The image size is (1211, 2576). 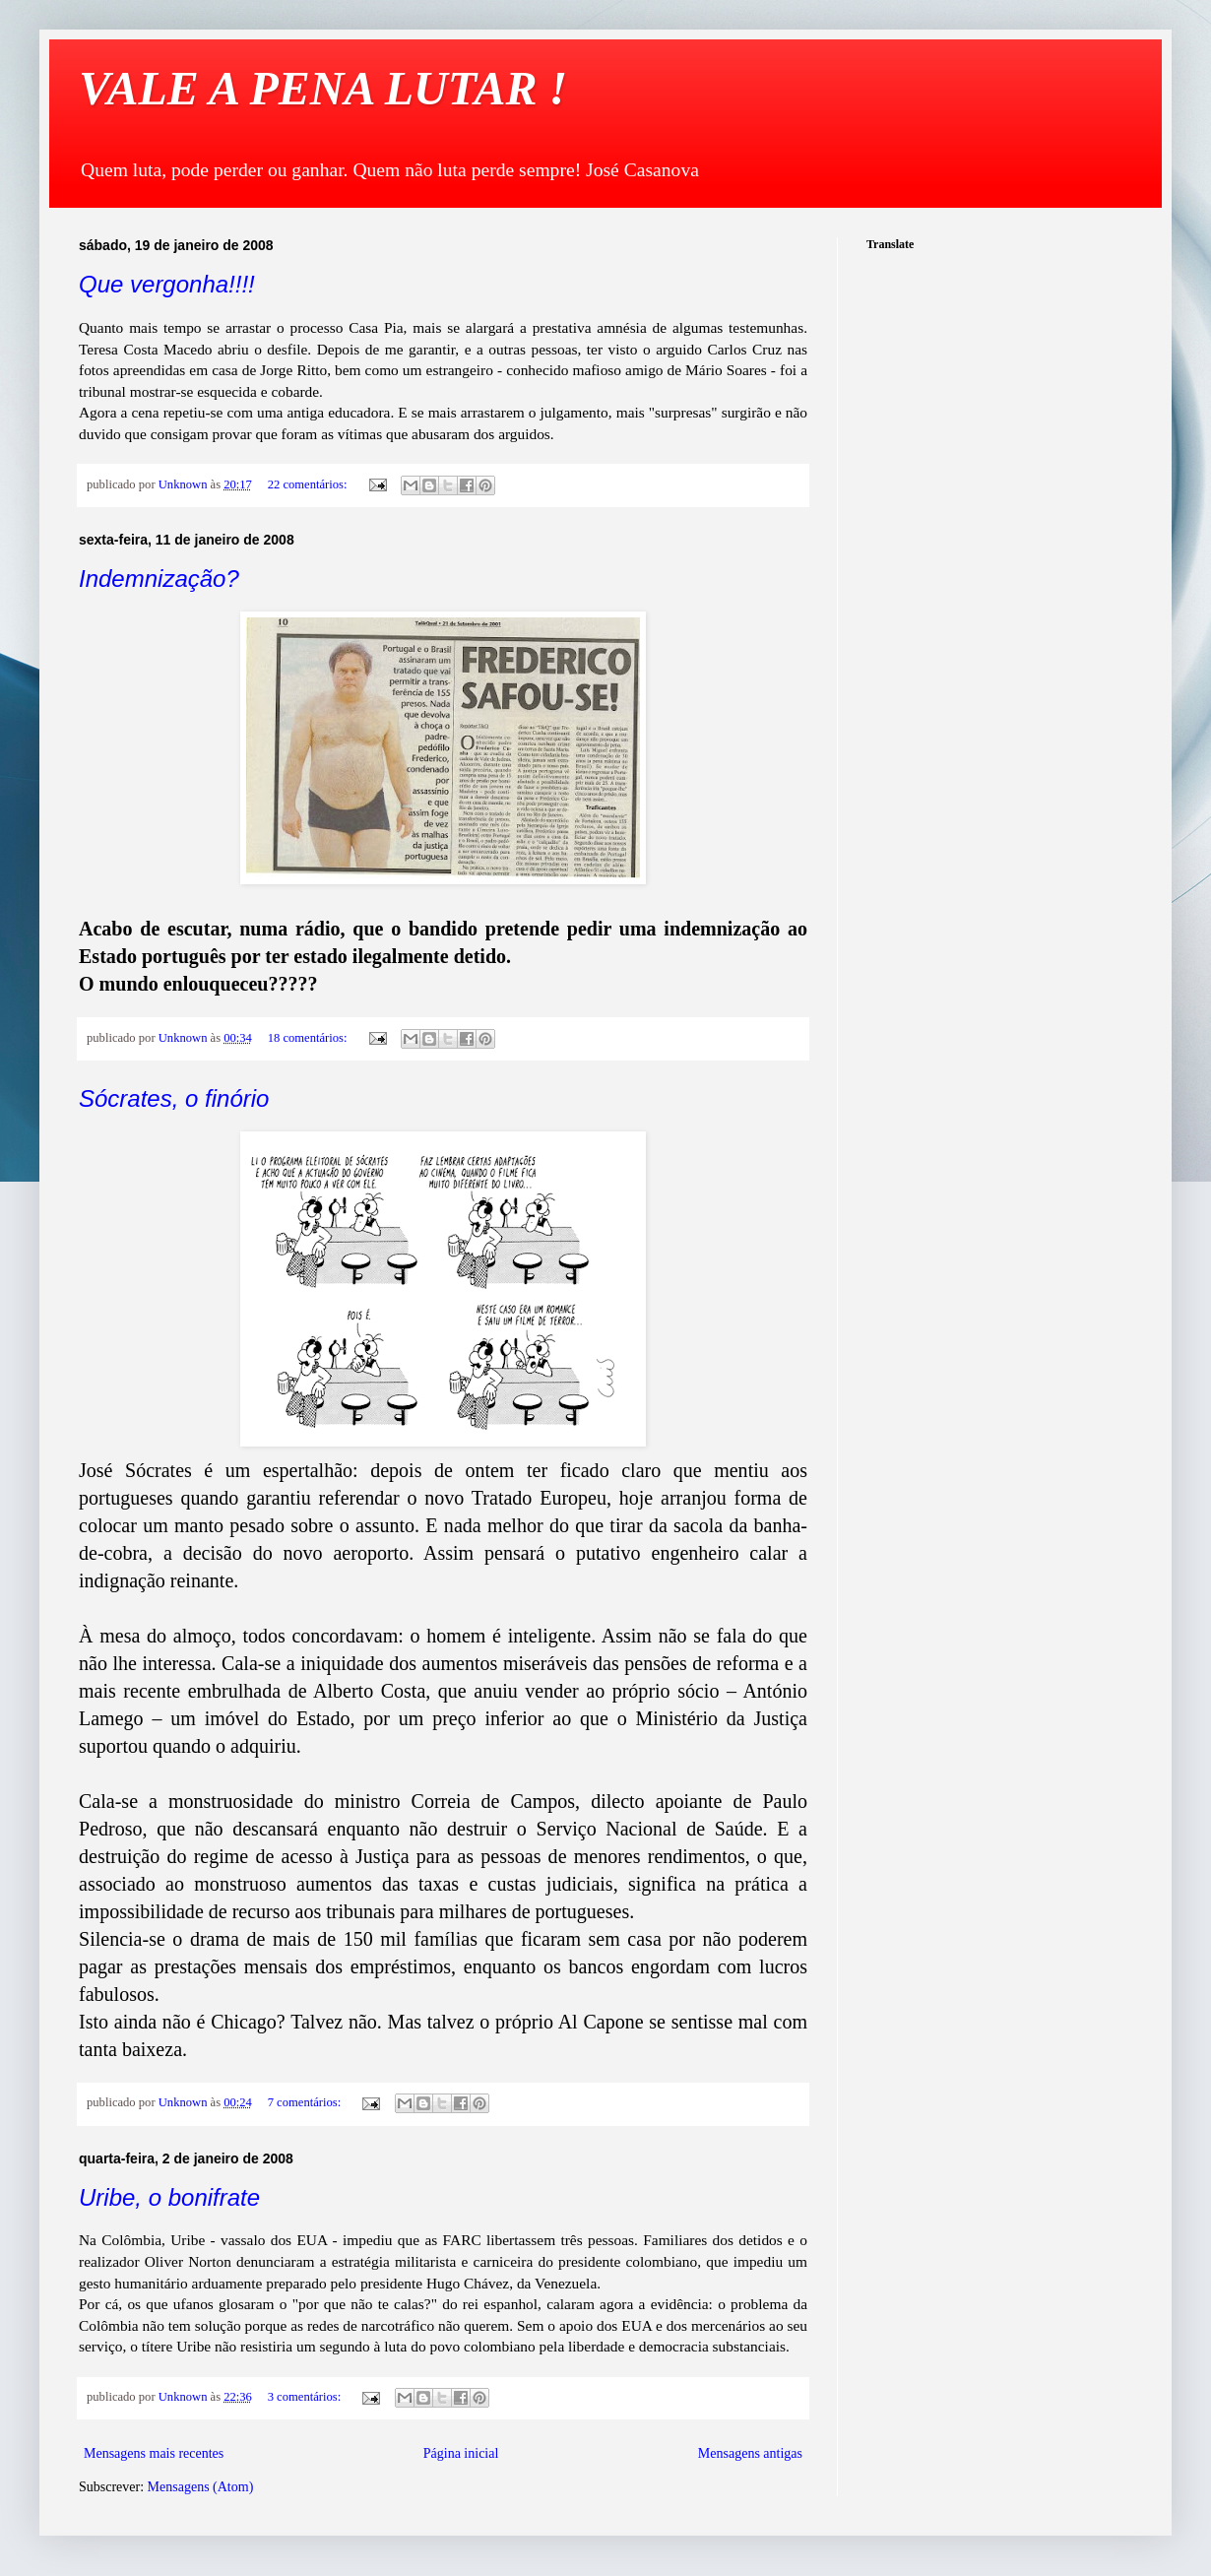 What do you see at coordinates (306, 2102) in the screenshot?
I see `7 comentários:` at bounding box center [306, 2102].